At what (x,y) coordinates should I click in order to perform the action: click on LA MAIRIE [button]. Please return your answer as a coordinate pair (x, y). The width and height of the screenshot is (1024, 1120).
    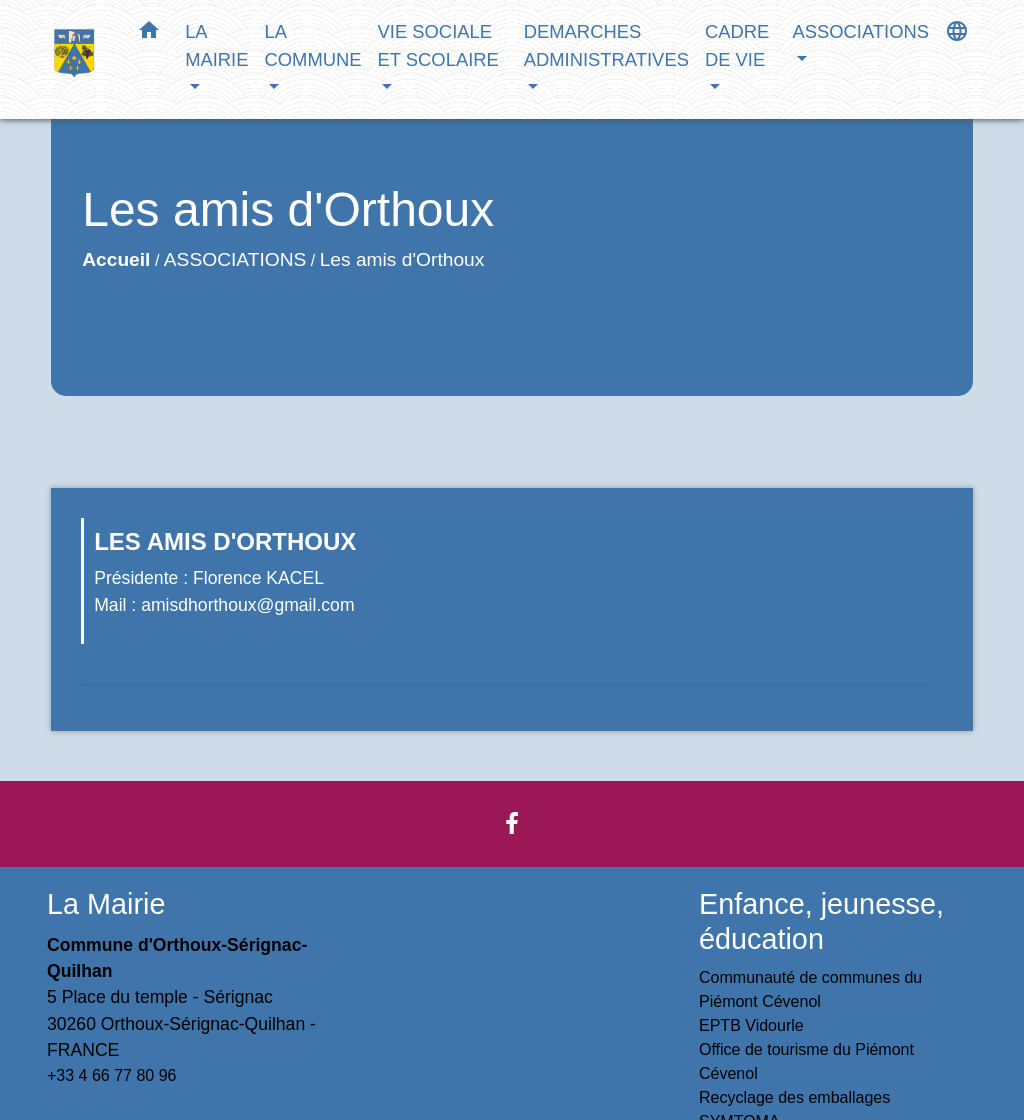
    Looking at the image, I should click on (216, 45).